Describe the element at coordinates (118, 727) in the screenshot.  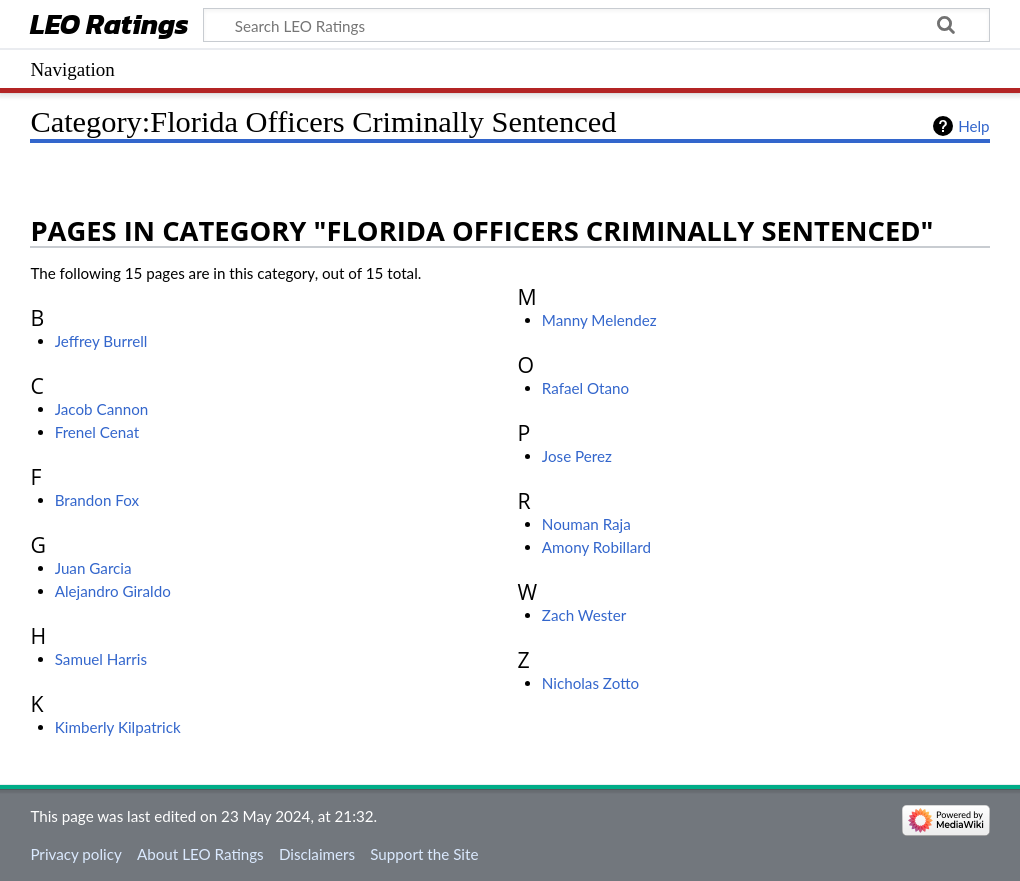
I see `Kimberly Kilpatrick` at that location.